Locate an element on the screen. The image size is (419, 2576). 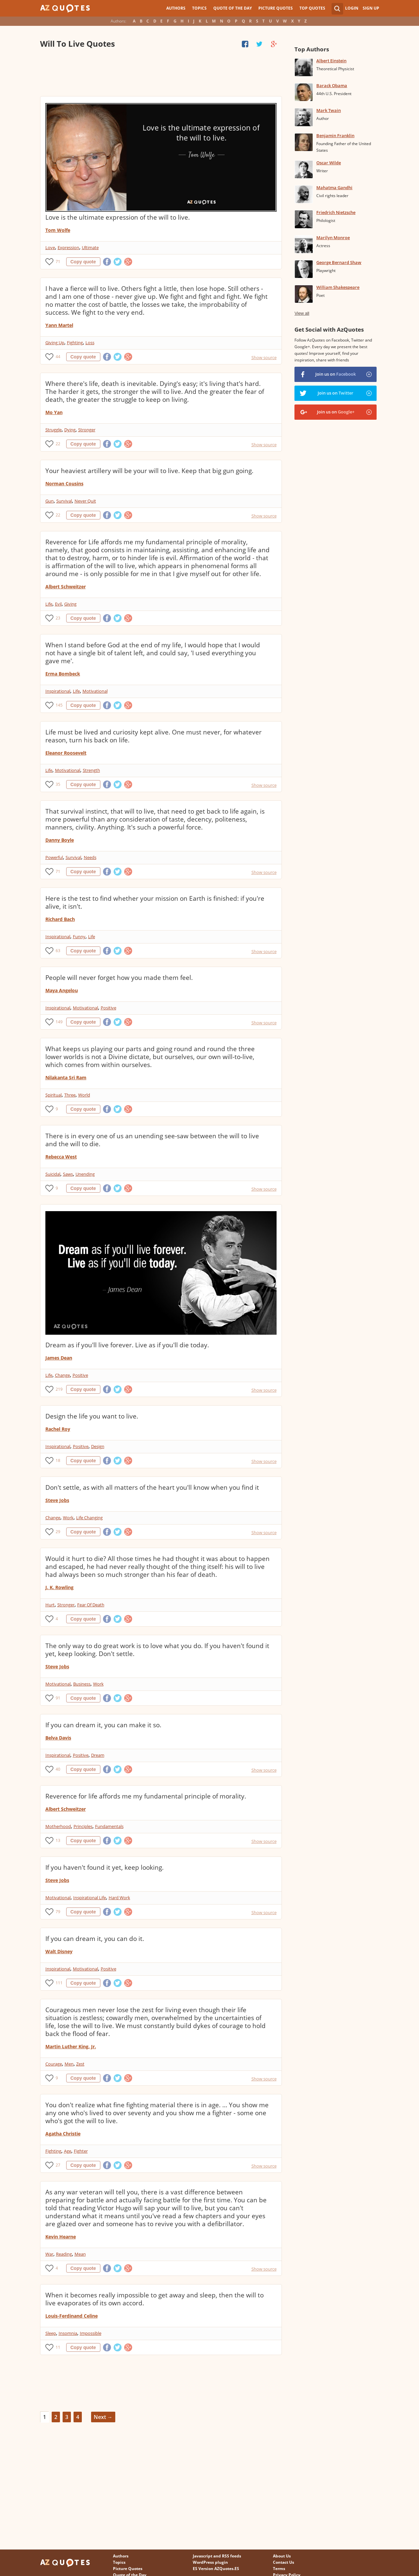
Terms is located at coordinates (279, 2568).